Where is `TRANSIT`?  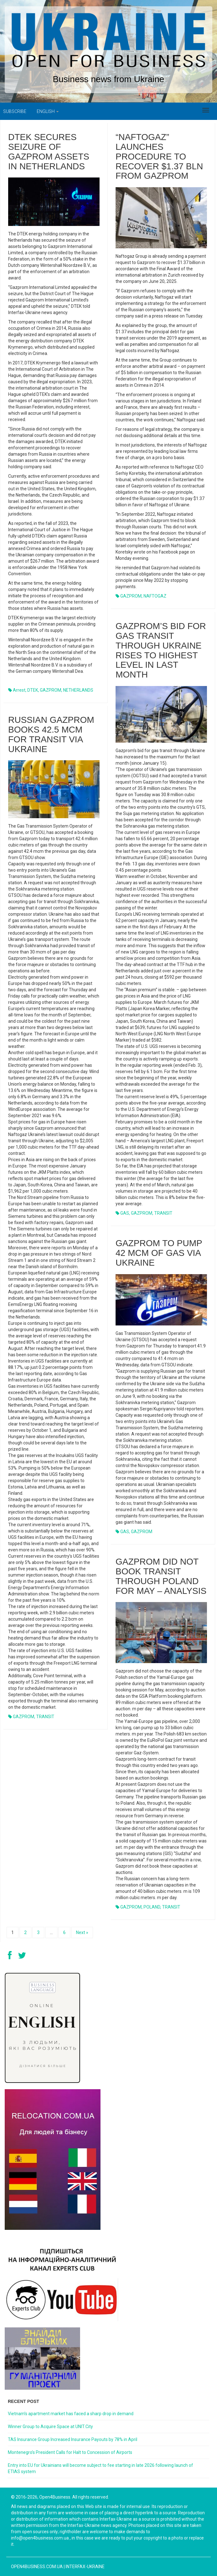 TRANSIT is located at coordinates (163, 1213).